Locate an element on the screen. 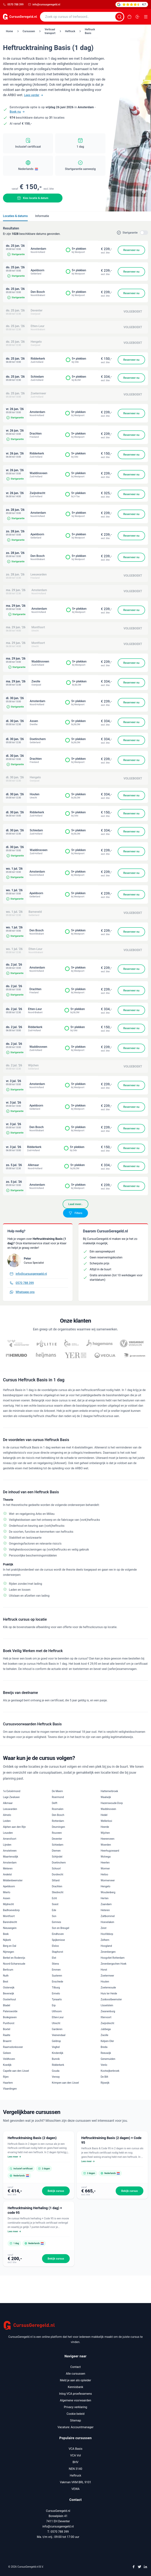  Leusden is located at coordinates (8, 1832).